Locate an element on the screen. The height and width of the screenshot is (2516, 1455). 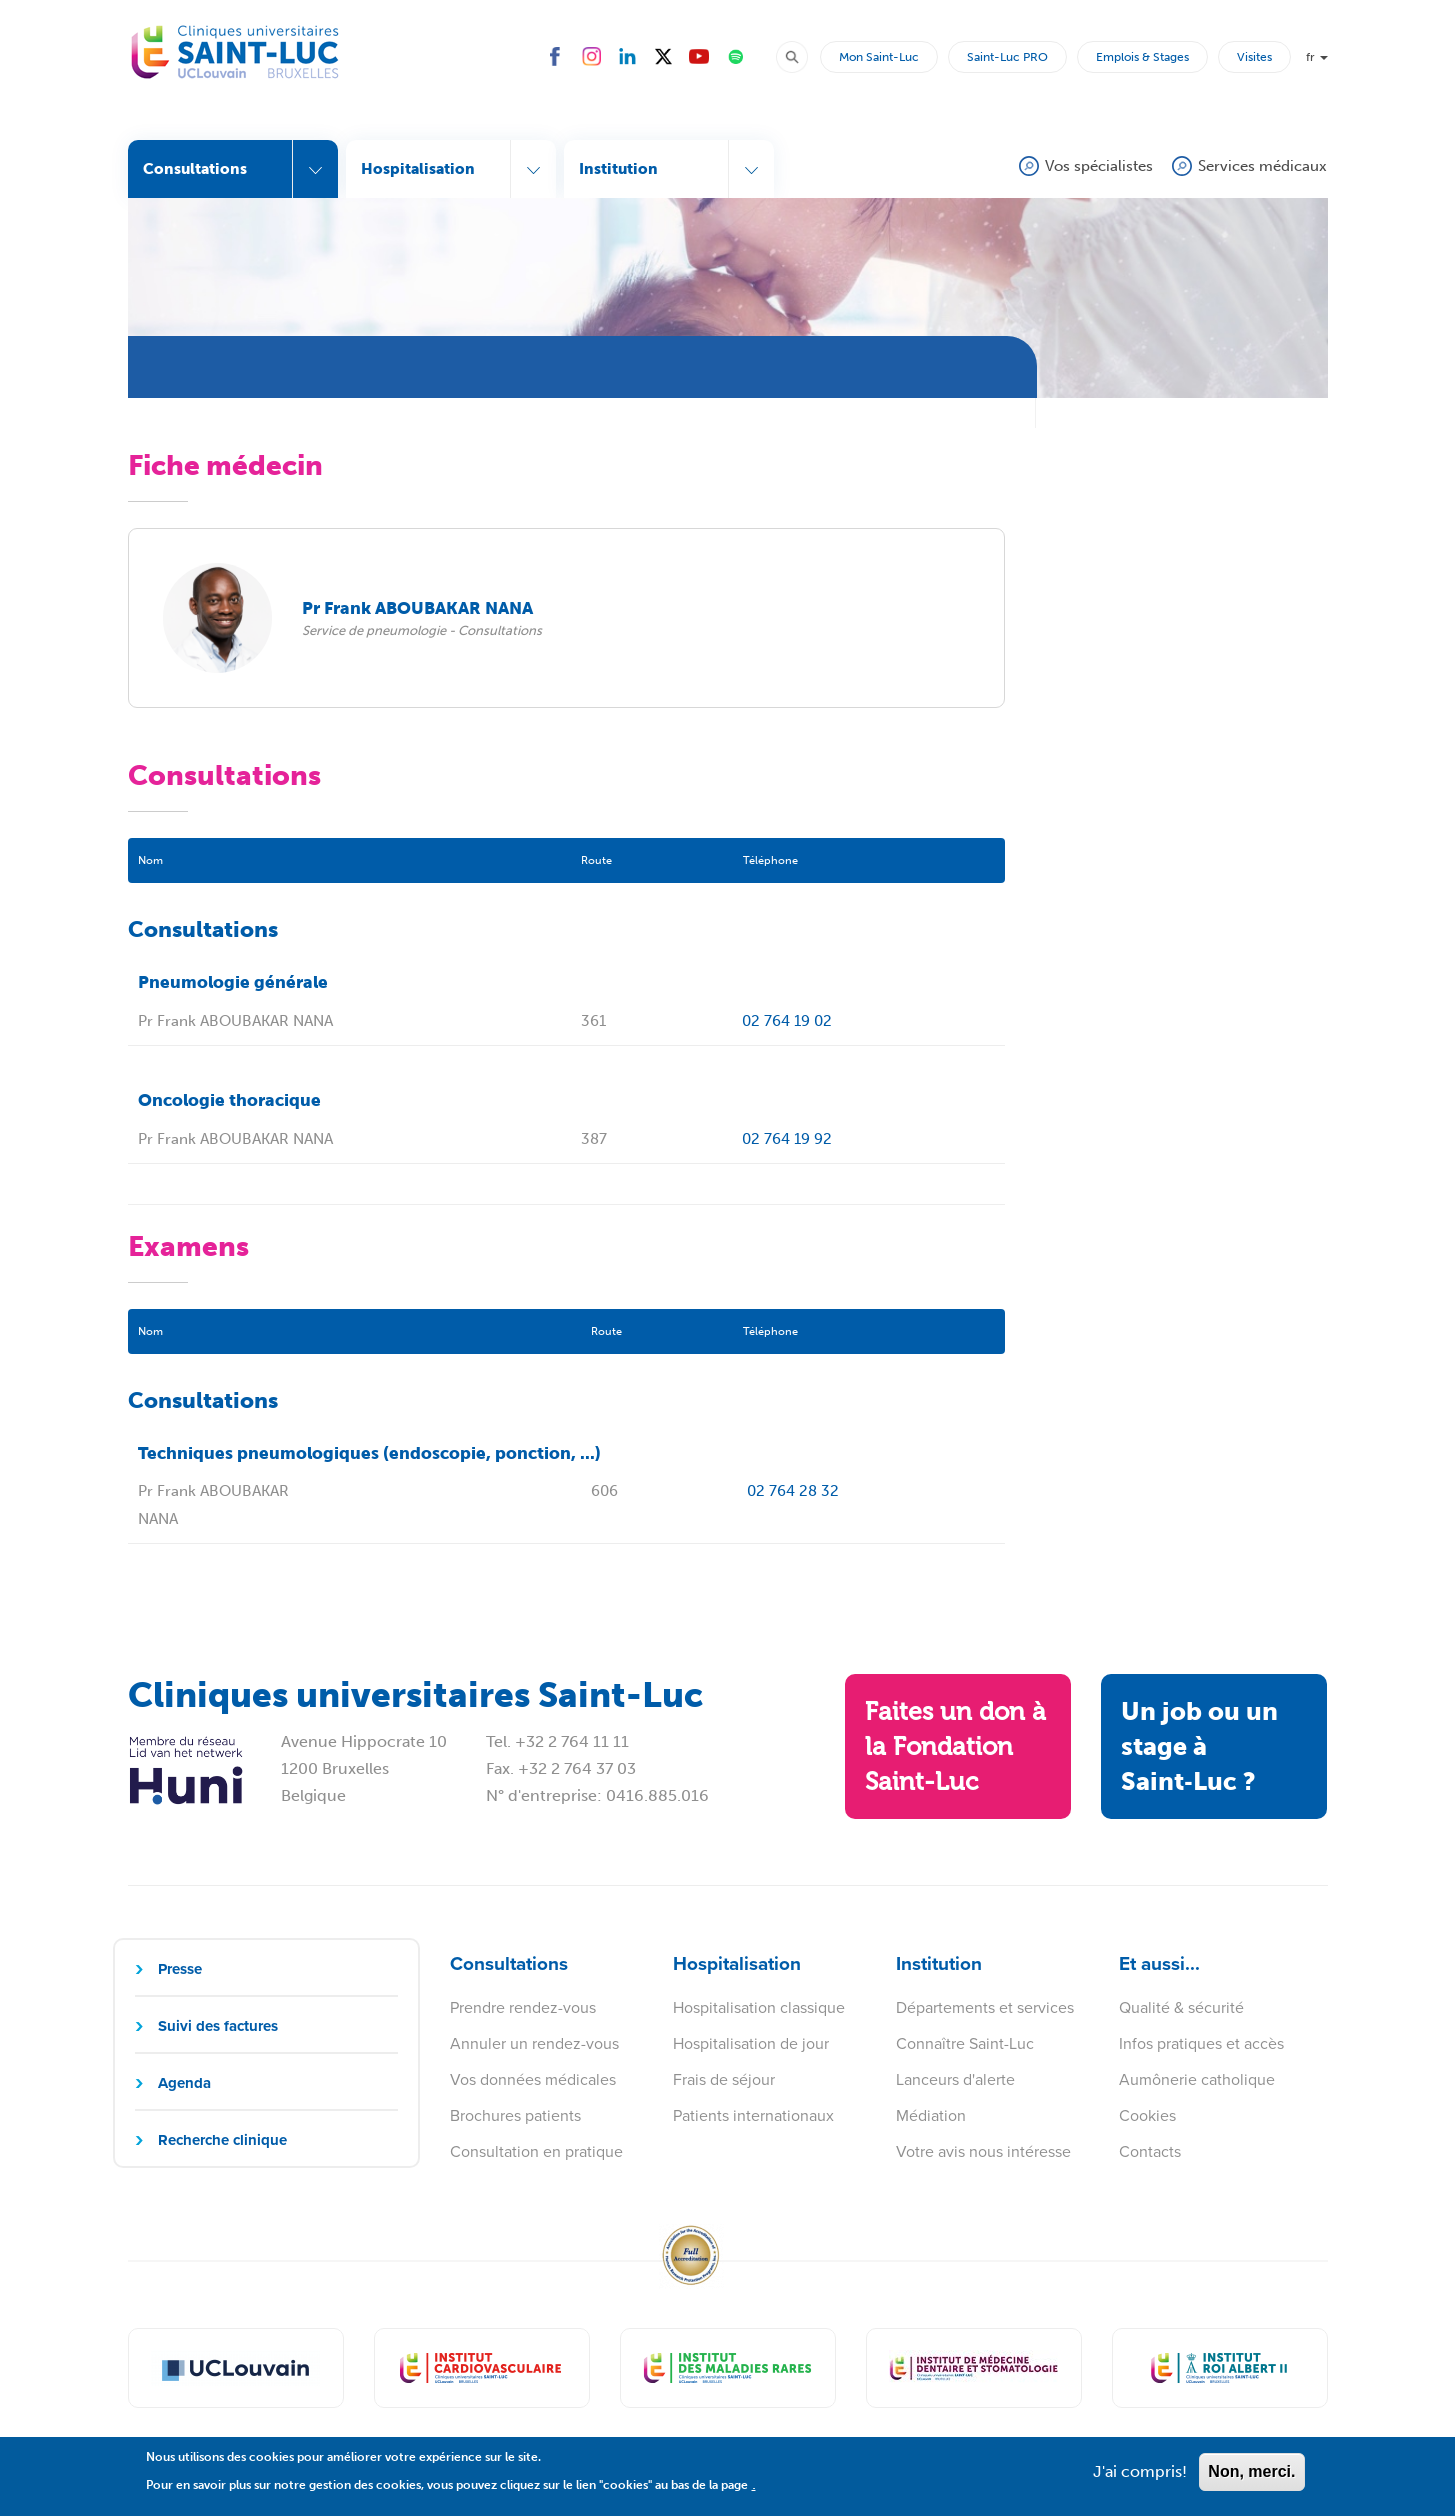
Frais de séjour is located at coordinates (724, 2079).